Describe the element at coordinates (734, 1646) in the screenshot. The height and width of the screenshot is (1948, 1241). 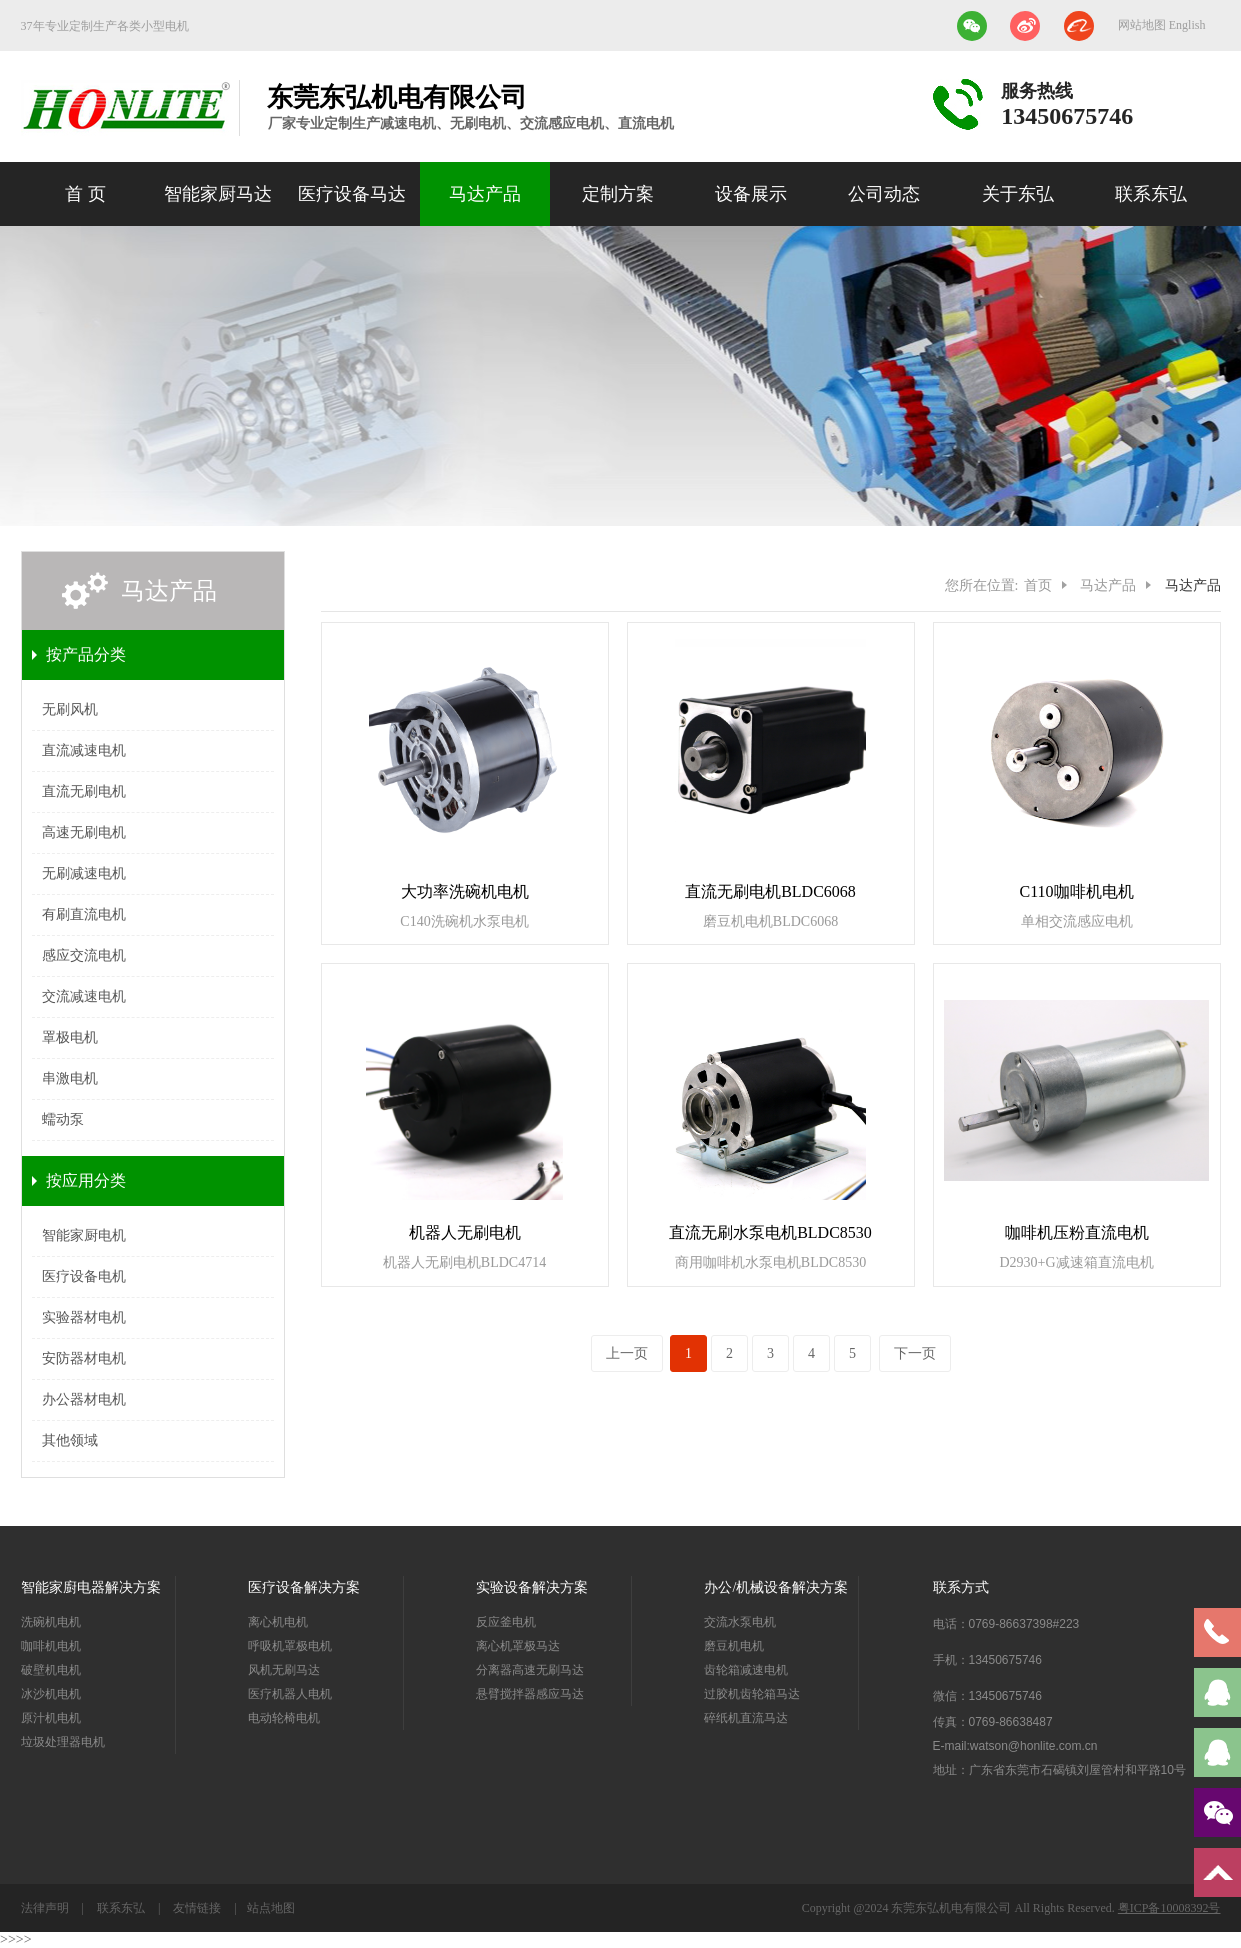
I see `磨豆机电机` at that location.